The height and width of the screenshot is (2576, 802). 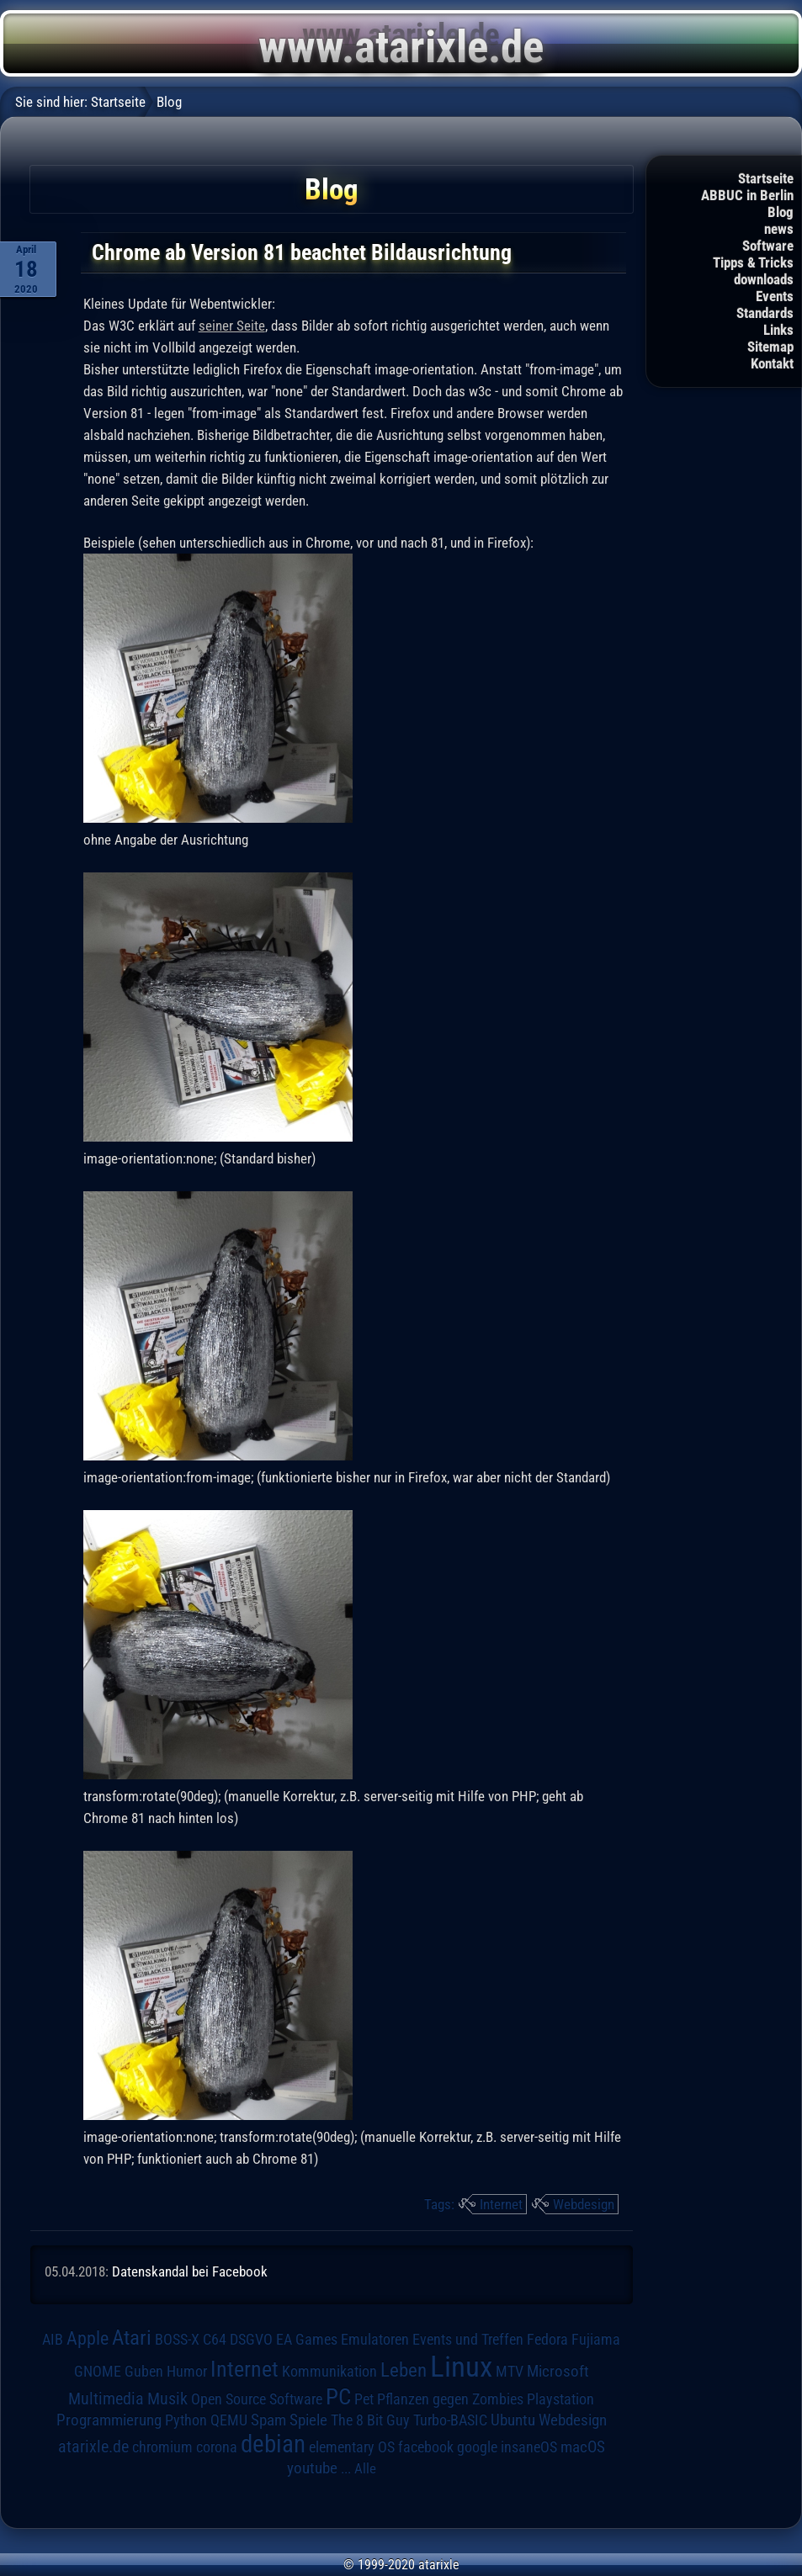 I want to click on Alle, so click(x=365, y=2468).